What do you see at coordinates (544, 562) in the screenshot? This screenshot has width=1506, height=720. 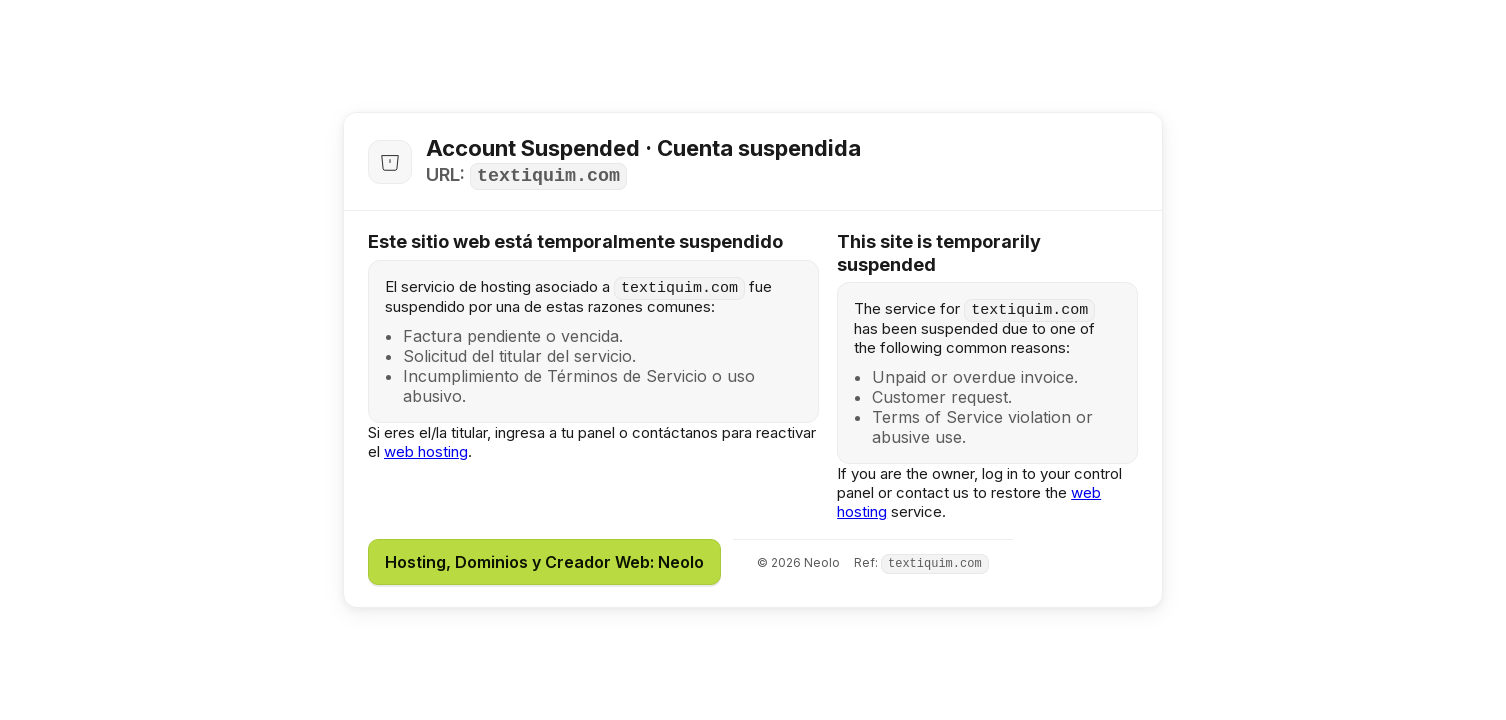 I see `Hosting, Dominios y Creador Web: Neolo` at bounding box center [544, 562].